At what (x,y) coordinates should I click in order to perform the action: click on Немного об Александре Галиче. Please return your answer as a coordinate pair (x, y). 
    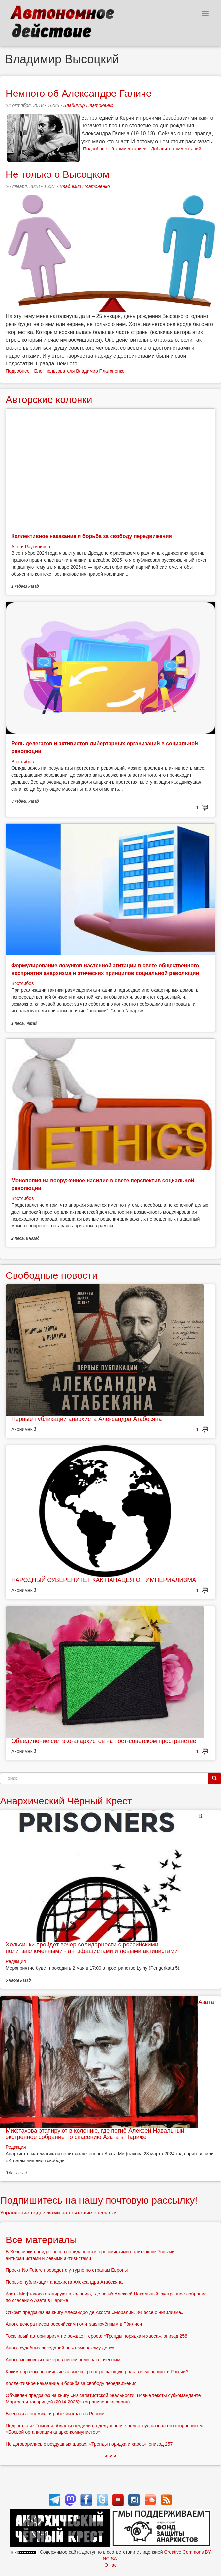
    Looking at the image, I should click on (79, 93).